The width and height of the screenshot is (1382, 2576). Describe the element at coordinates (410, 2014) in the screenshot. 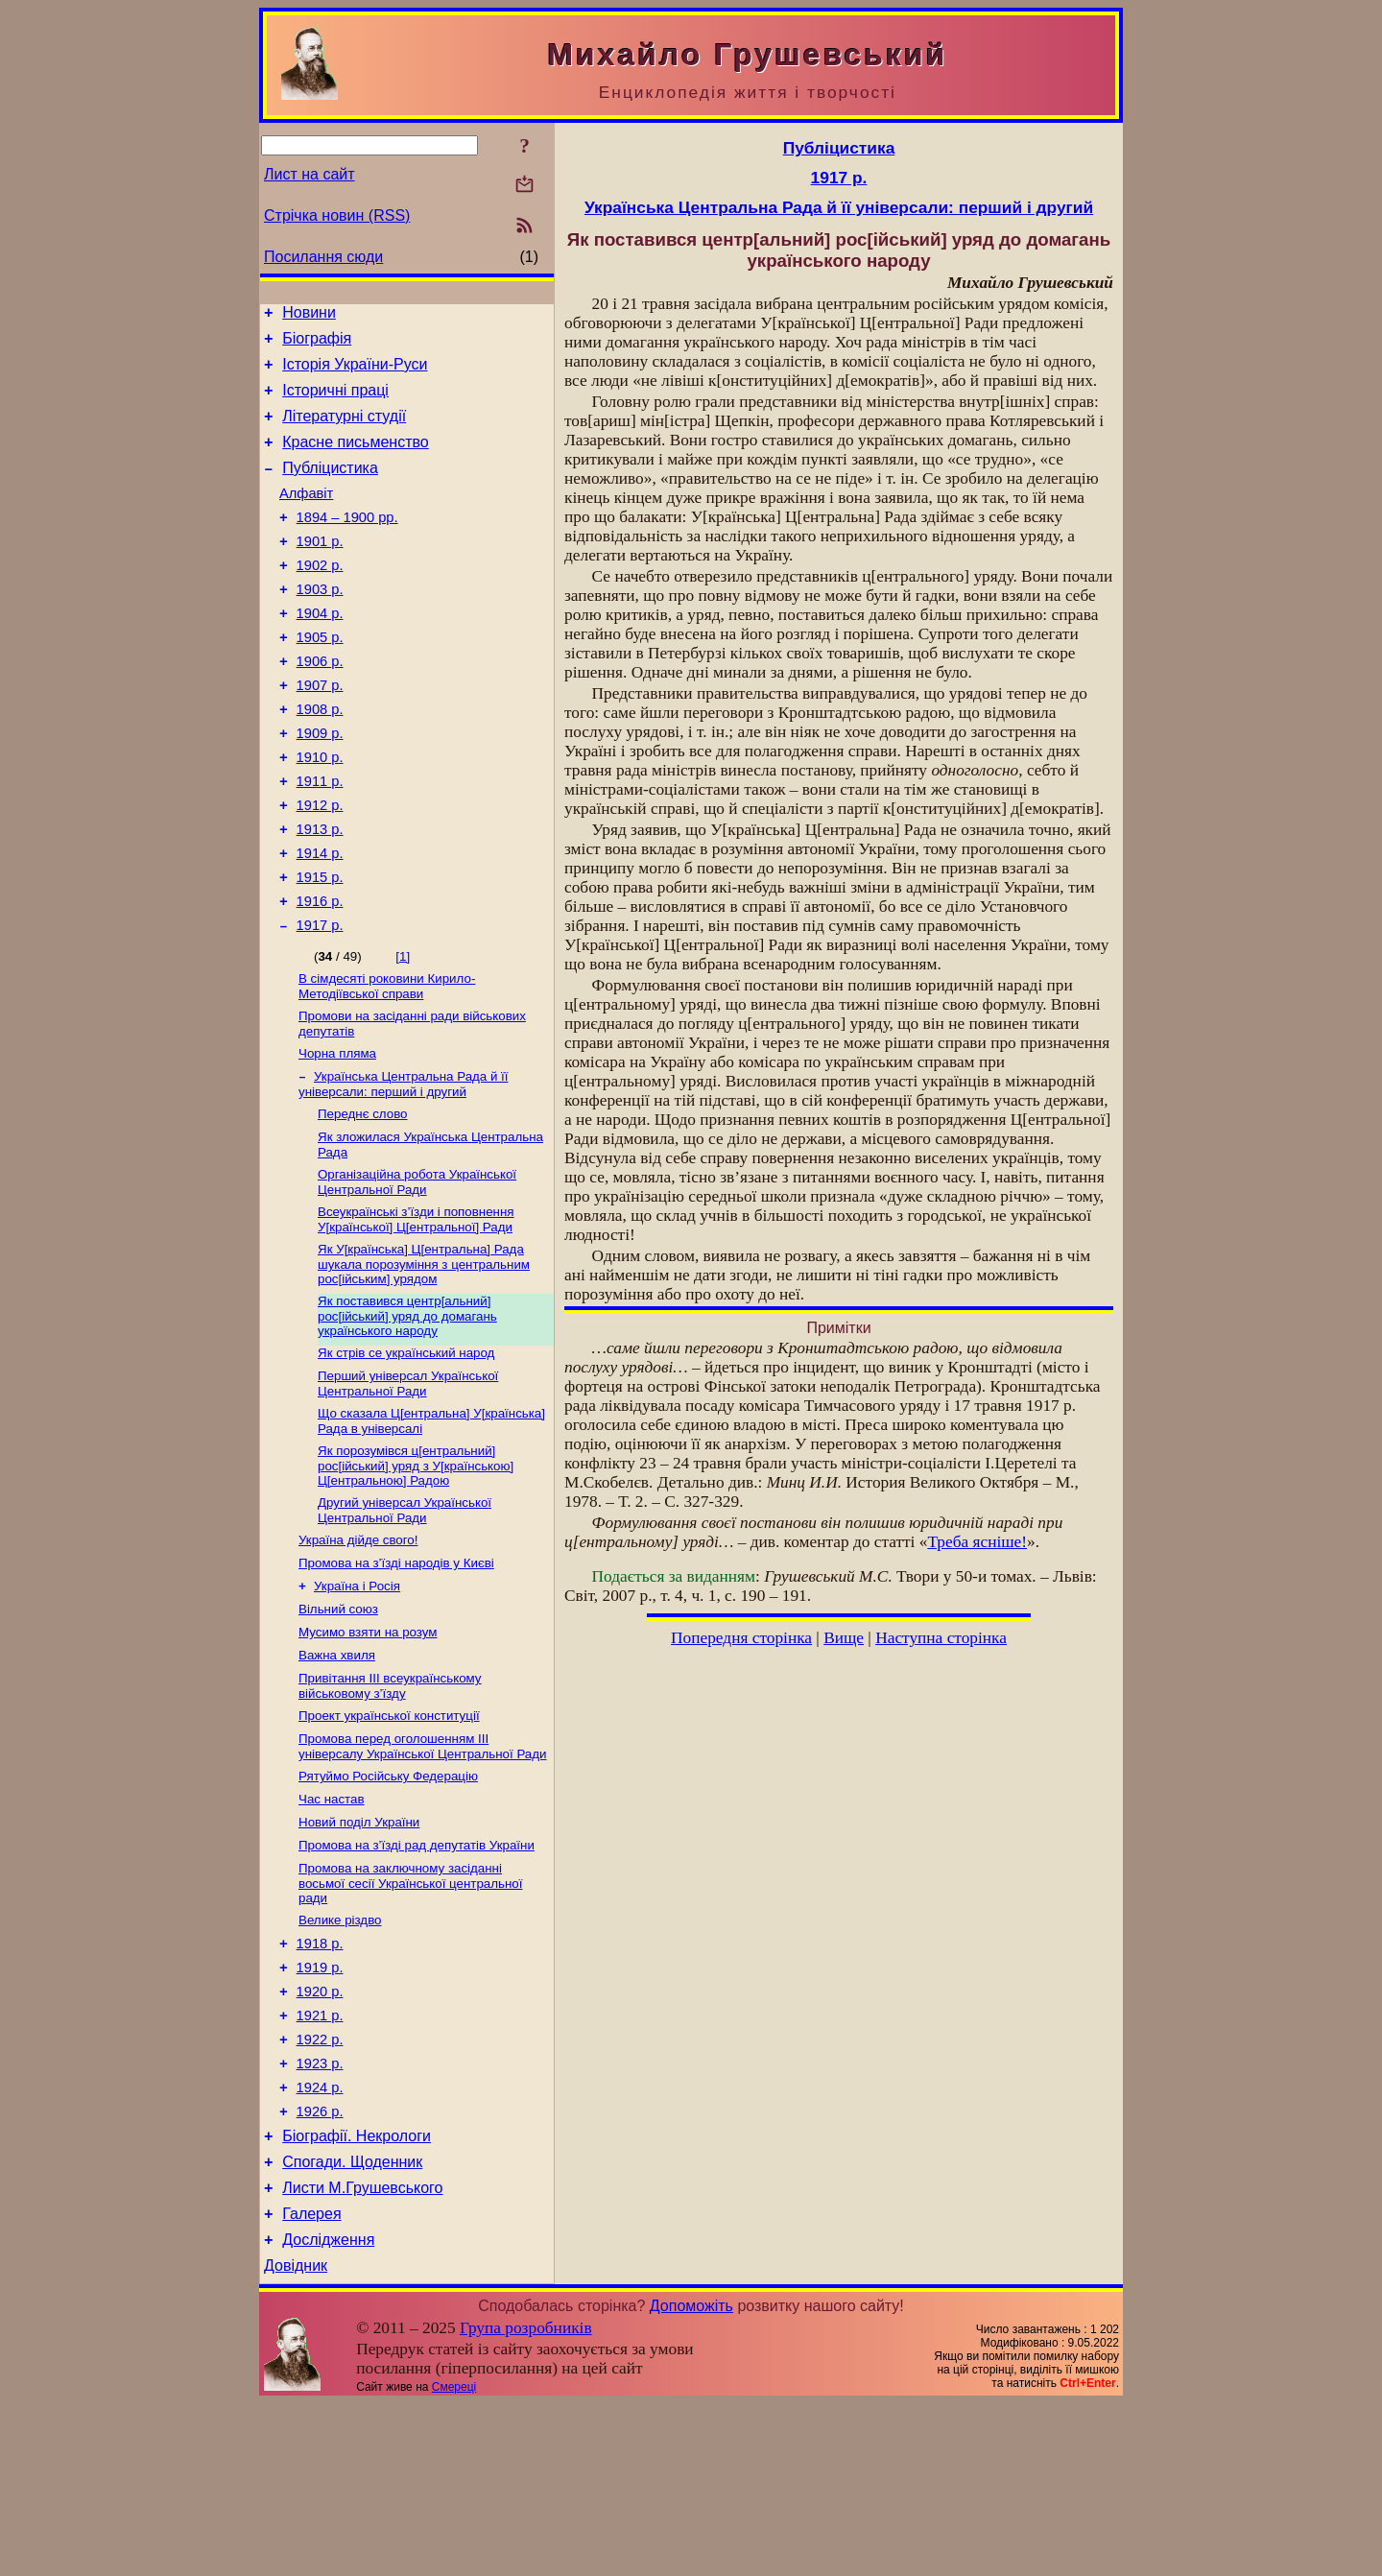

I see `Промова на заключному засіданні восьмої сесії Української центральної ради` at that location.